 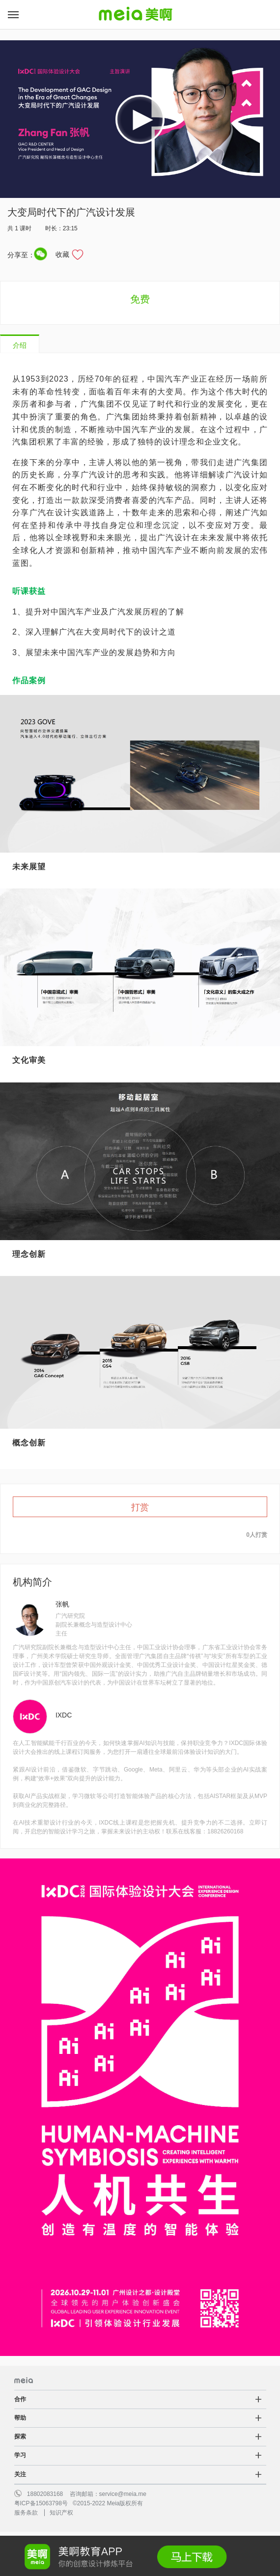 What do you see at coordinates (41, 2503) in the screenshot?
I see `粤ICP备15063798号` at bounding box center [41, 2503].